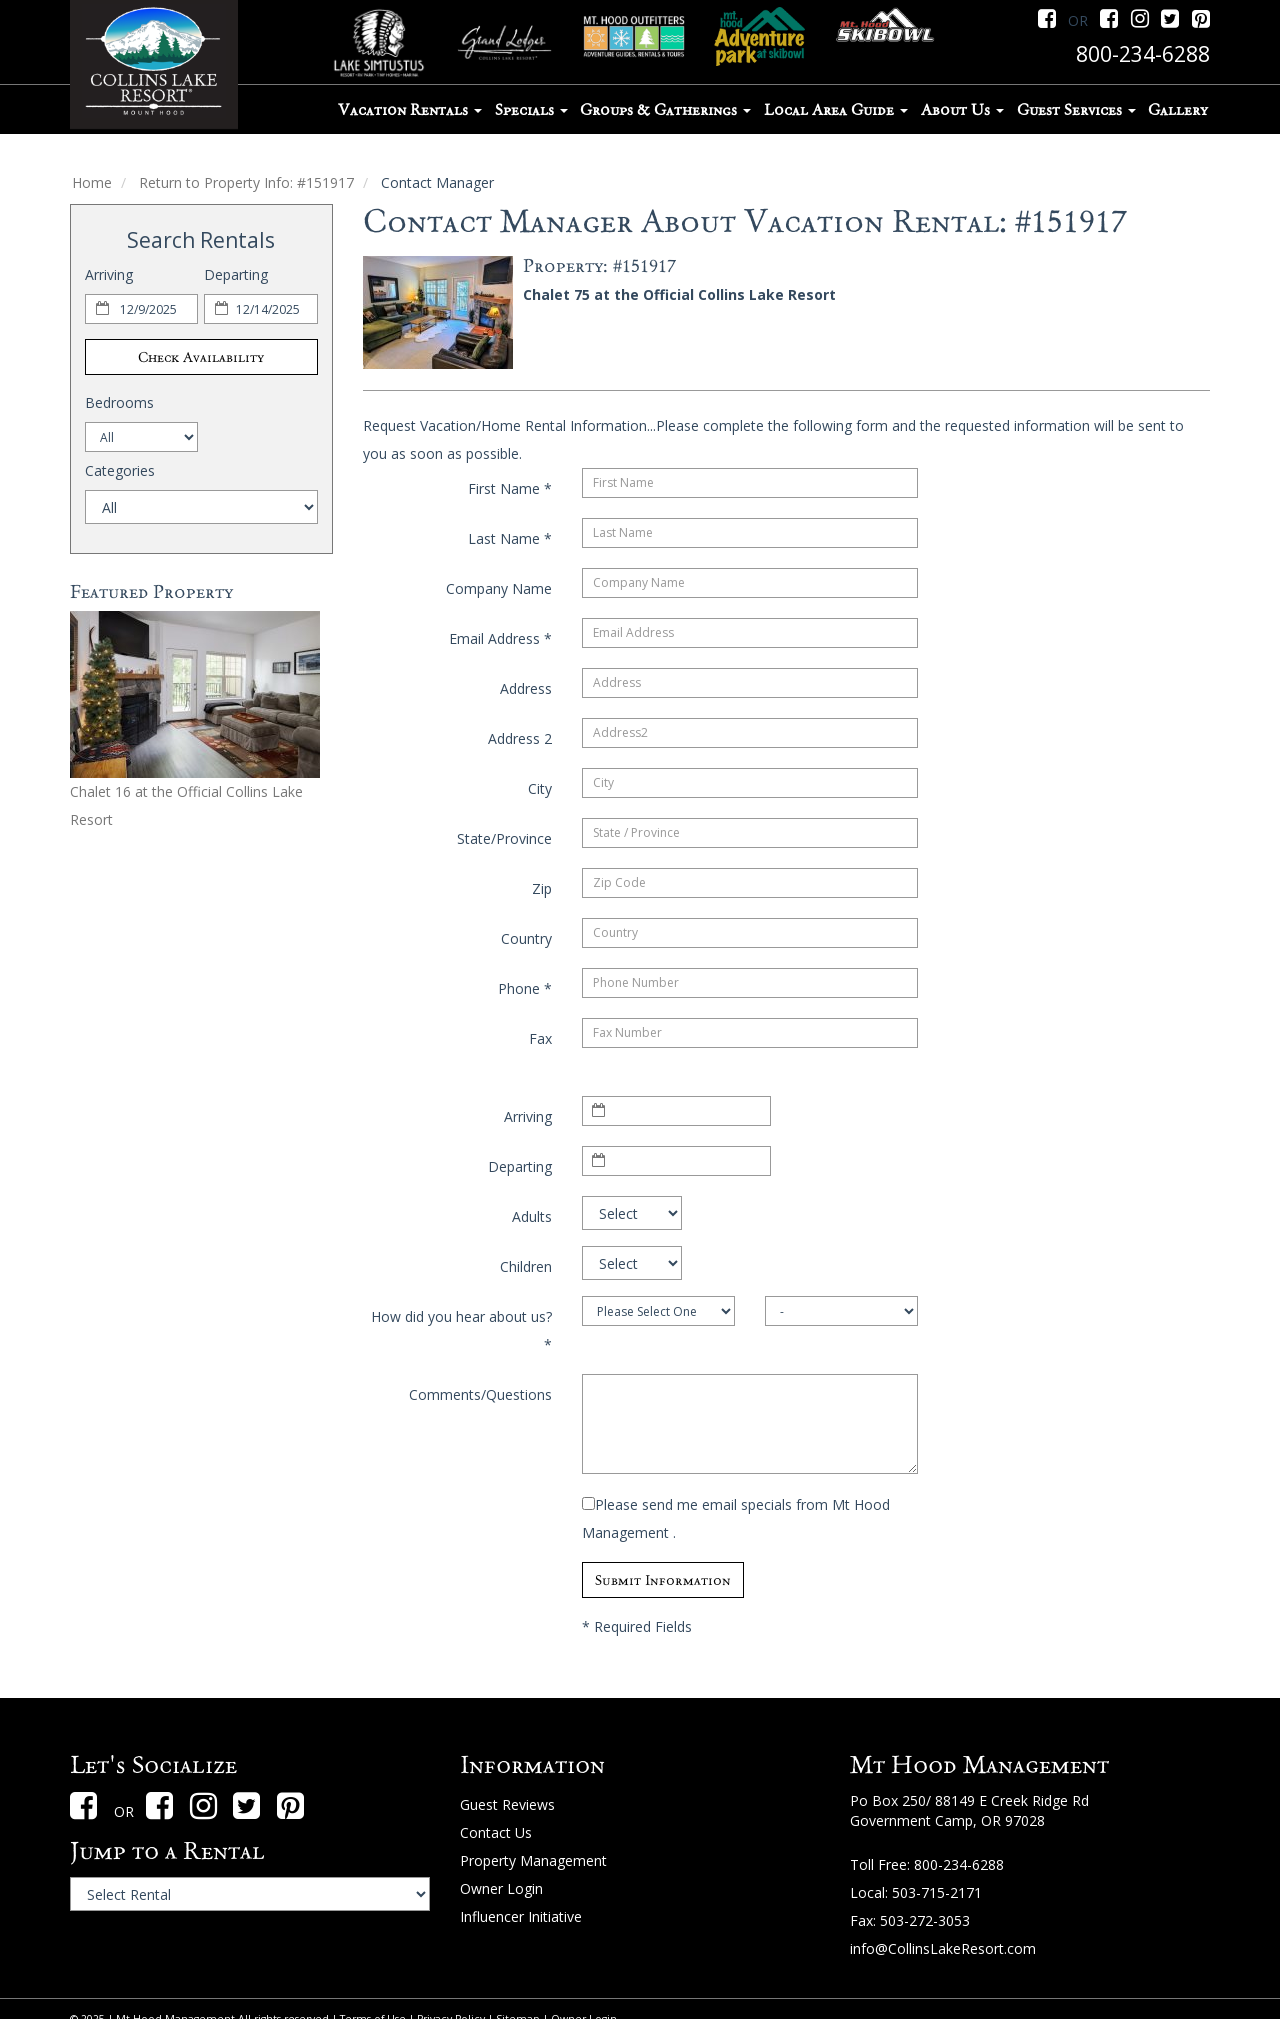  I want to click on Categories, so click(120, 470).